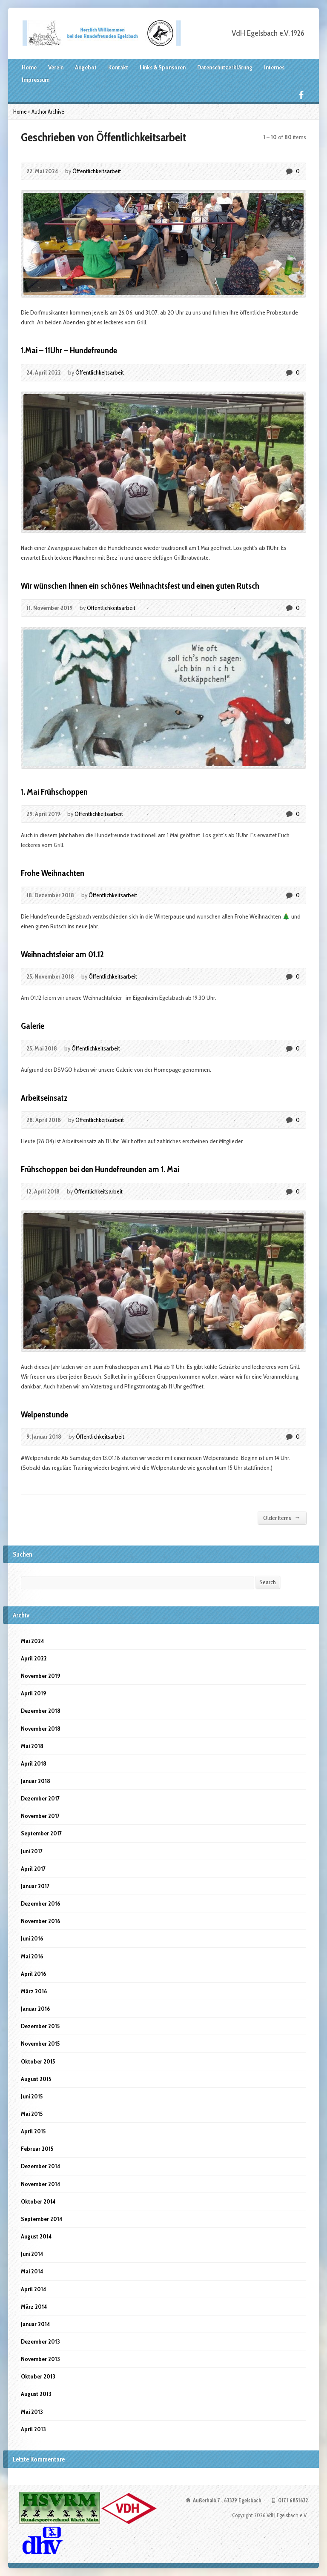  What do you see at coordinates (274, 67) in the screenshot?
I see `Internes` at bounding box center [274, 67].